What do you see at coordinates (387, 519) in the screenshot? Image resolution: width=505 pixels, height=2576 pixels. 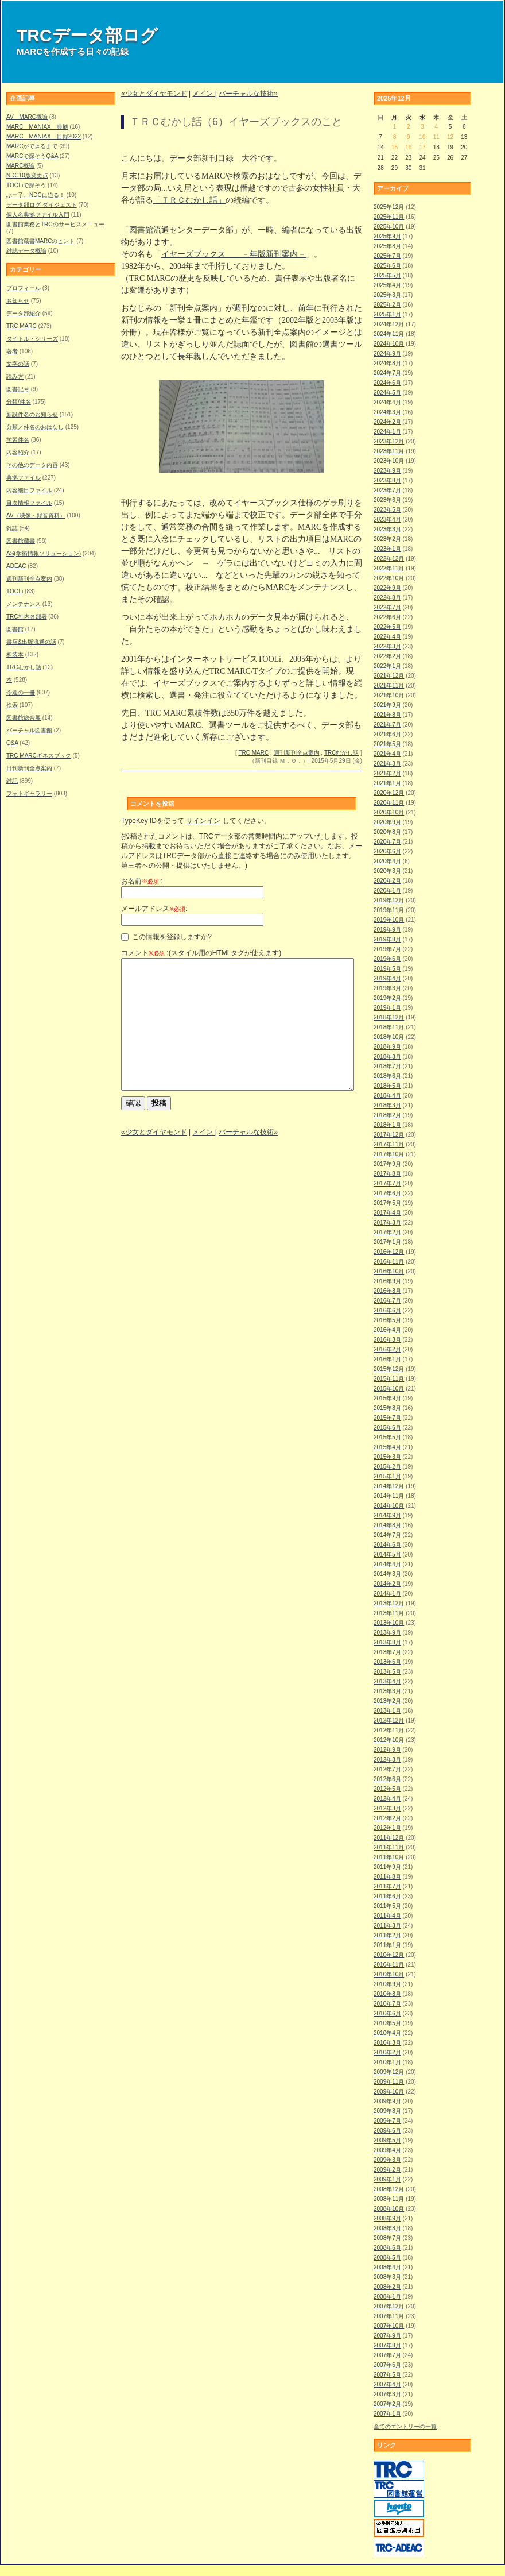 I see `2023年4月` at bounding box center [387, 519].